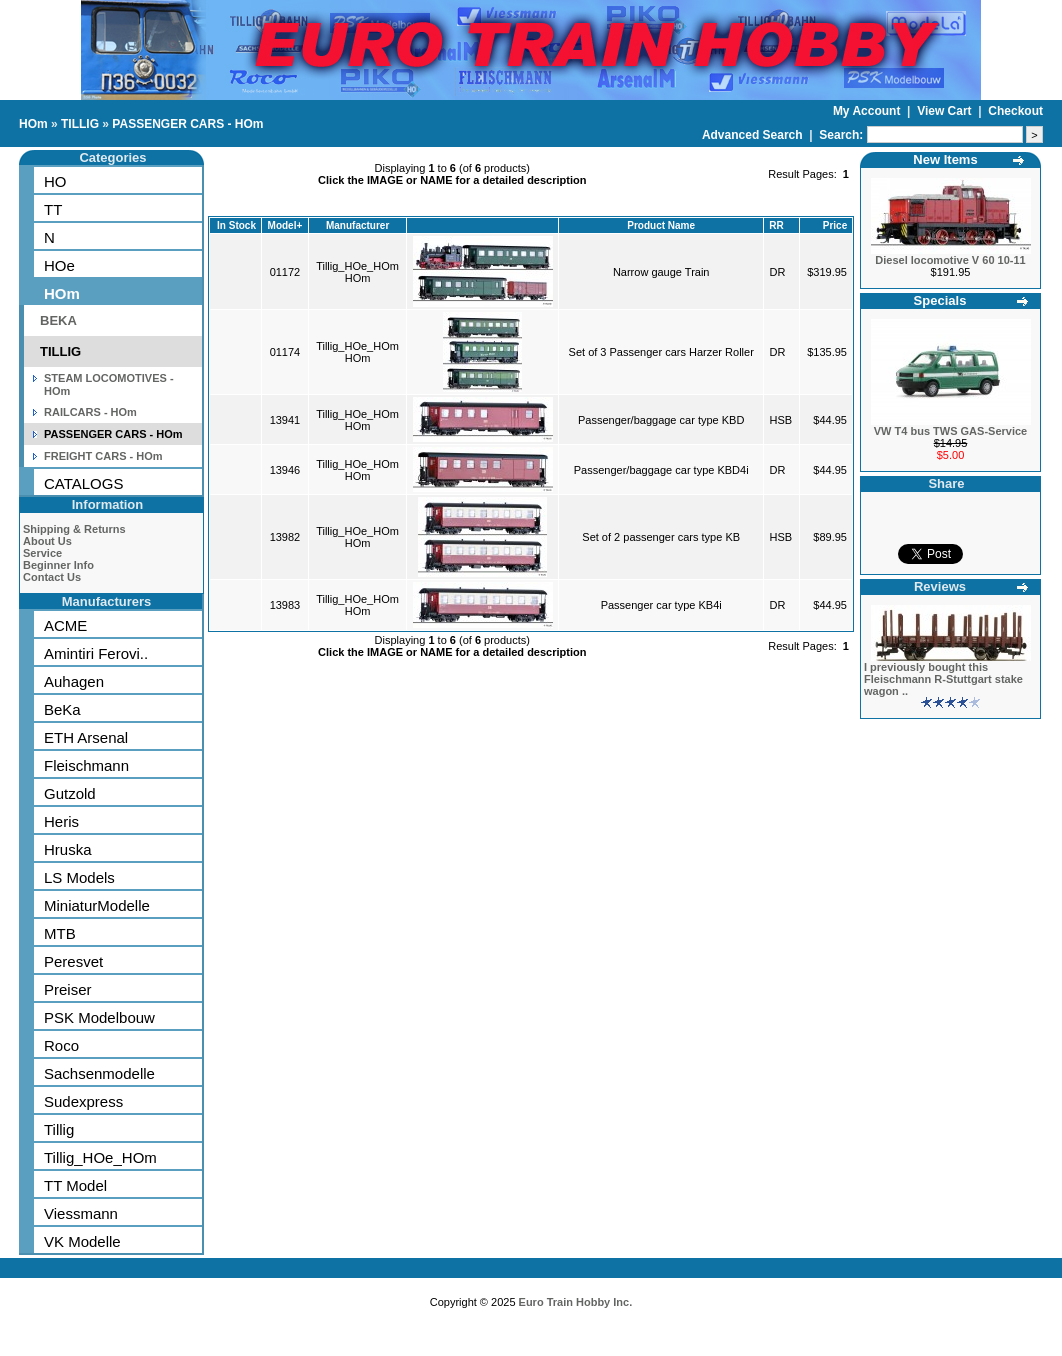 The height and width of the screenshot is (1356, 1062). What do you see at coordinates (47, 541) in the screenshot?
I see `About Us` at bounding box center [47, 541].